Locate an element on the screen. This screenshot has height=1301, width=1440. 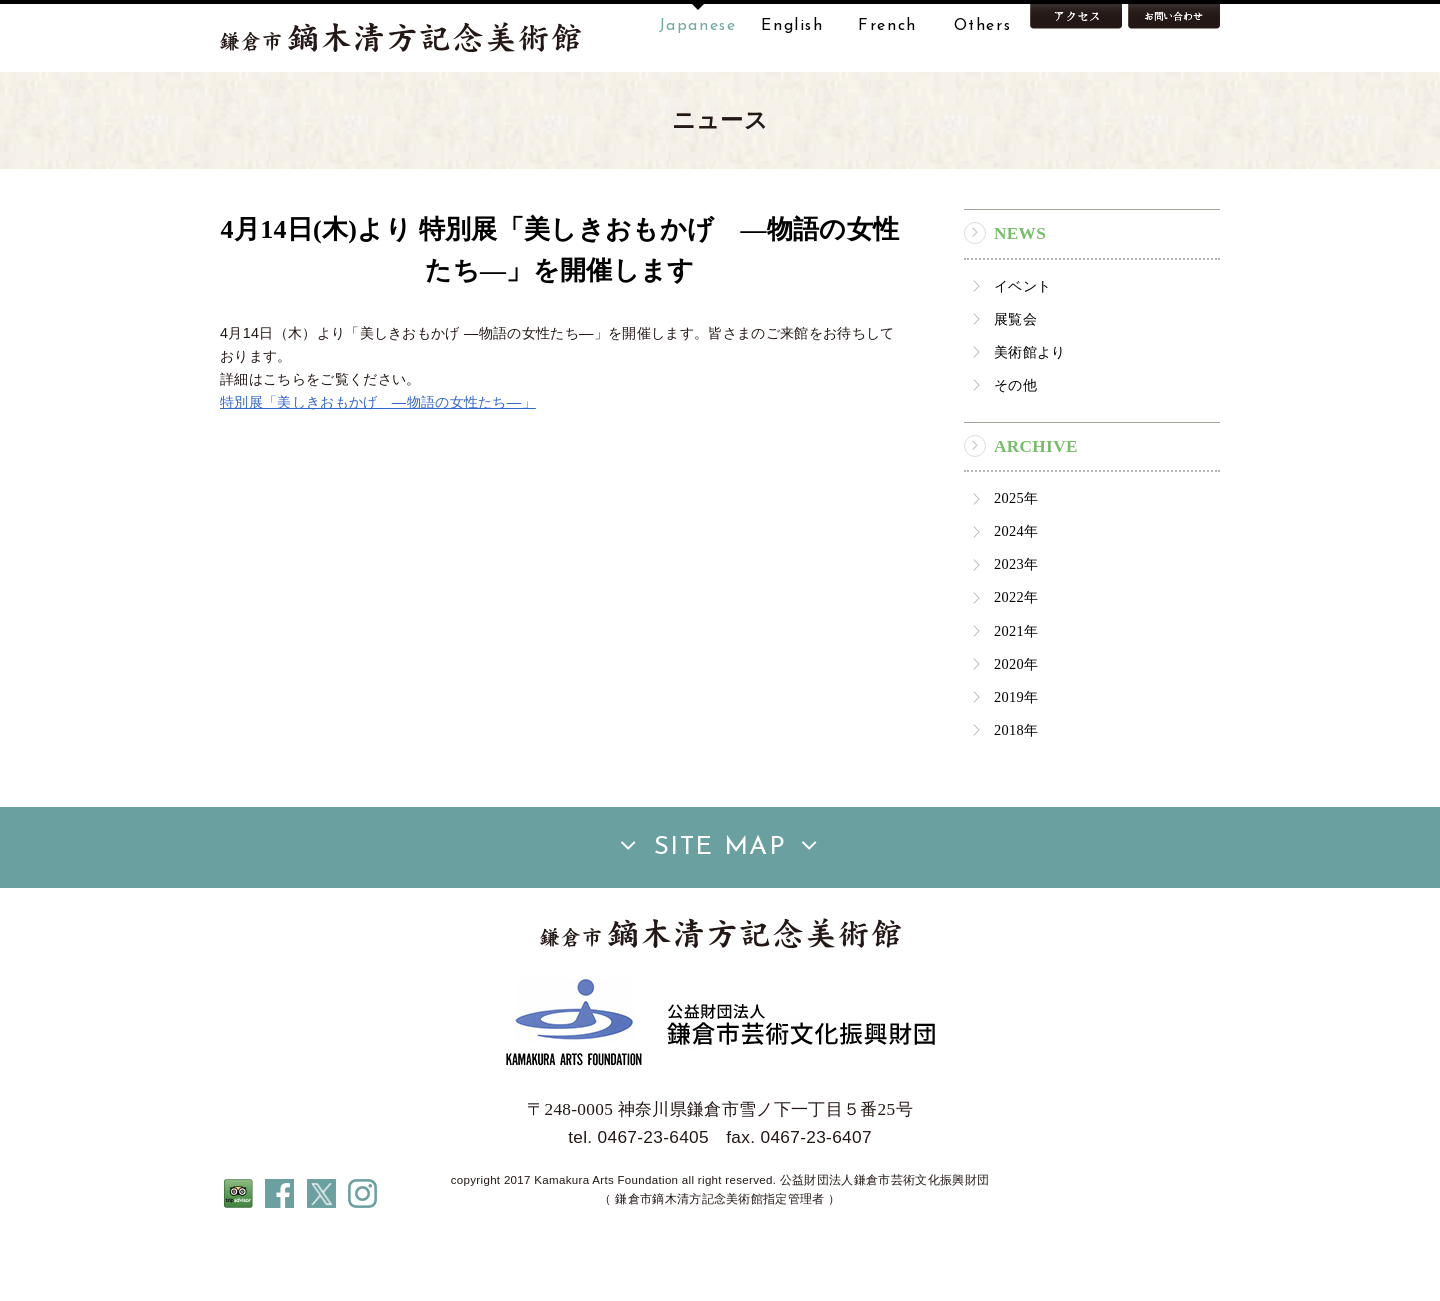
2018年 is located at coordinates (1016, 793).